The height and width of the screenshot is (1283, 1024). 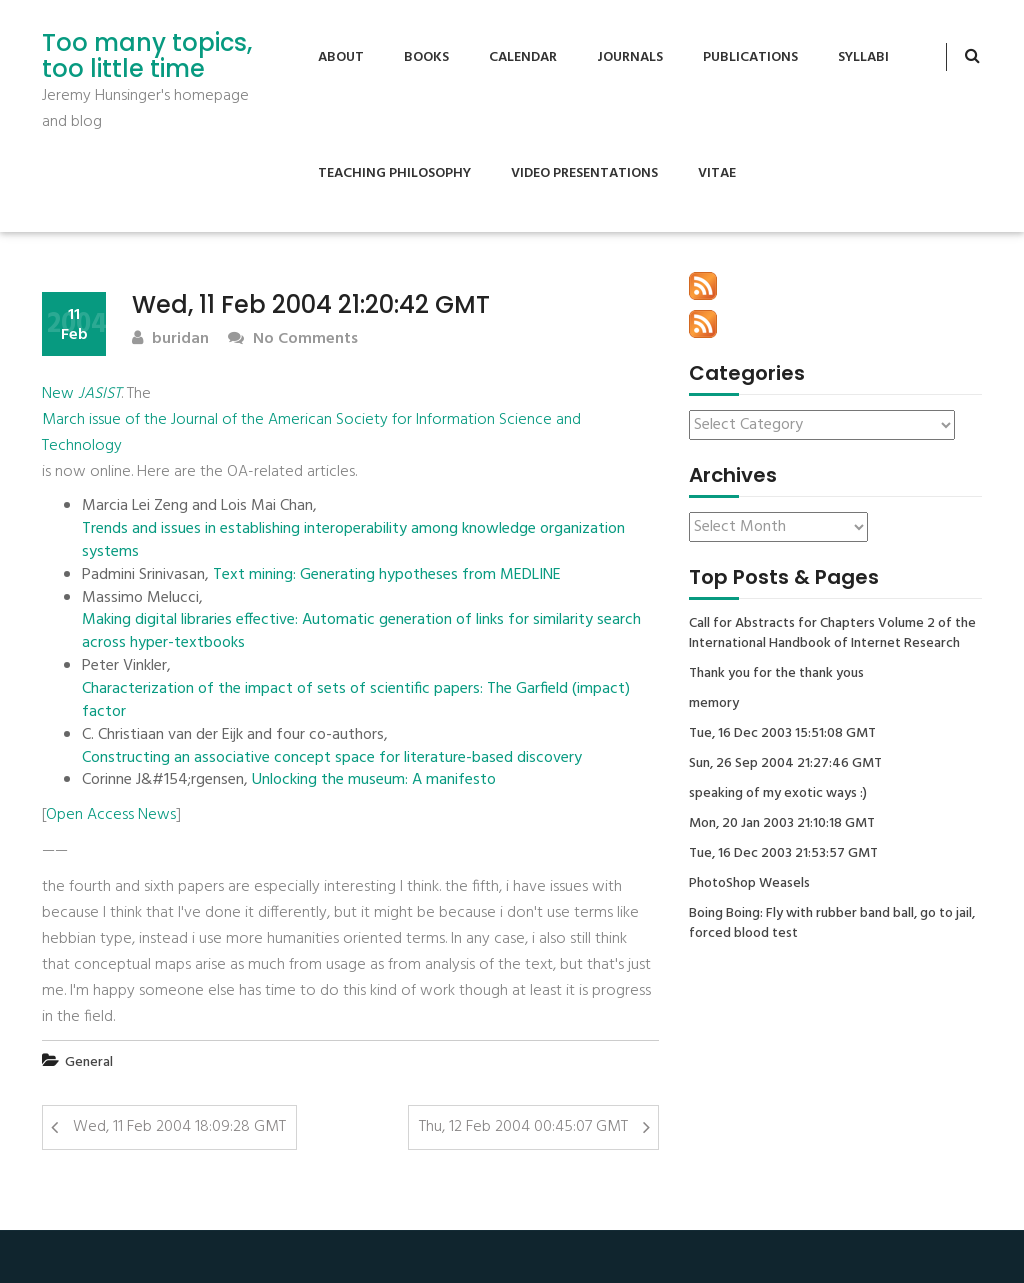 What do you see at coordinates (394, 173) in the screenshot?
I see `Teaching Philosophy` at bounding box center [394, 173].